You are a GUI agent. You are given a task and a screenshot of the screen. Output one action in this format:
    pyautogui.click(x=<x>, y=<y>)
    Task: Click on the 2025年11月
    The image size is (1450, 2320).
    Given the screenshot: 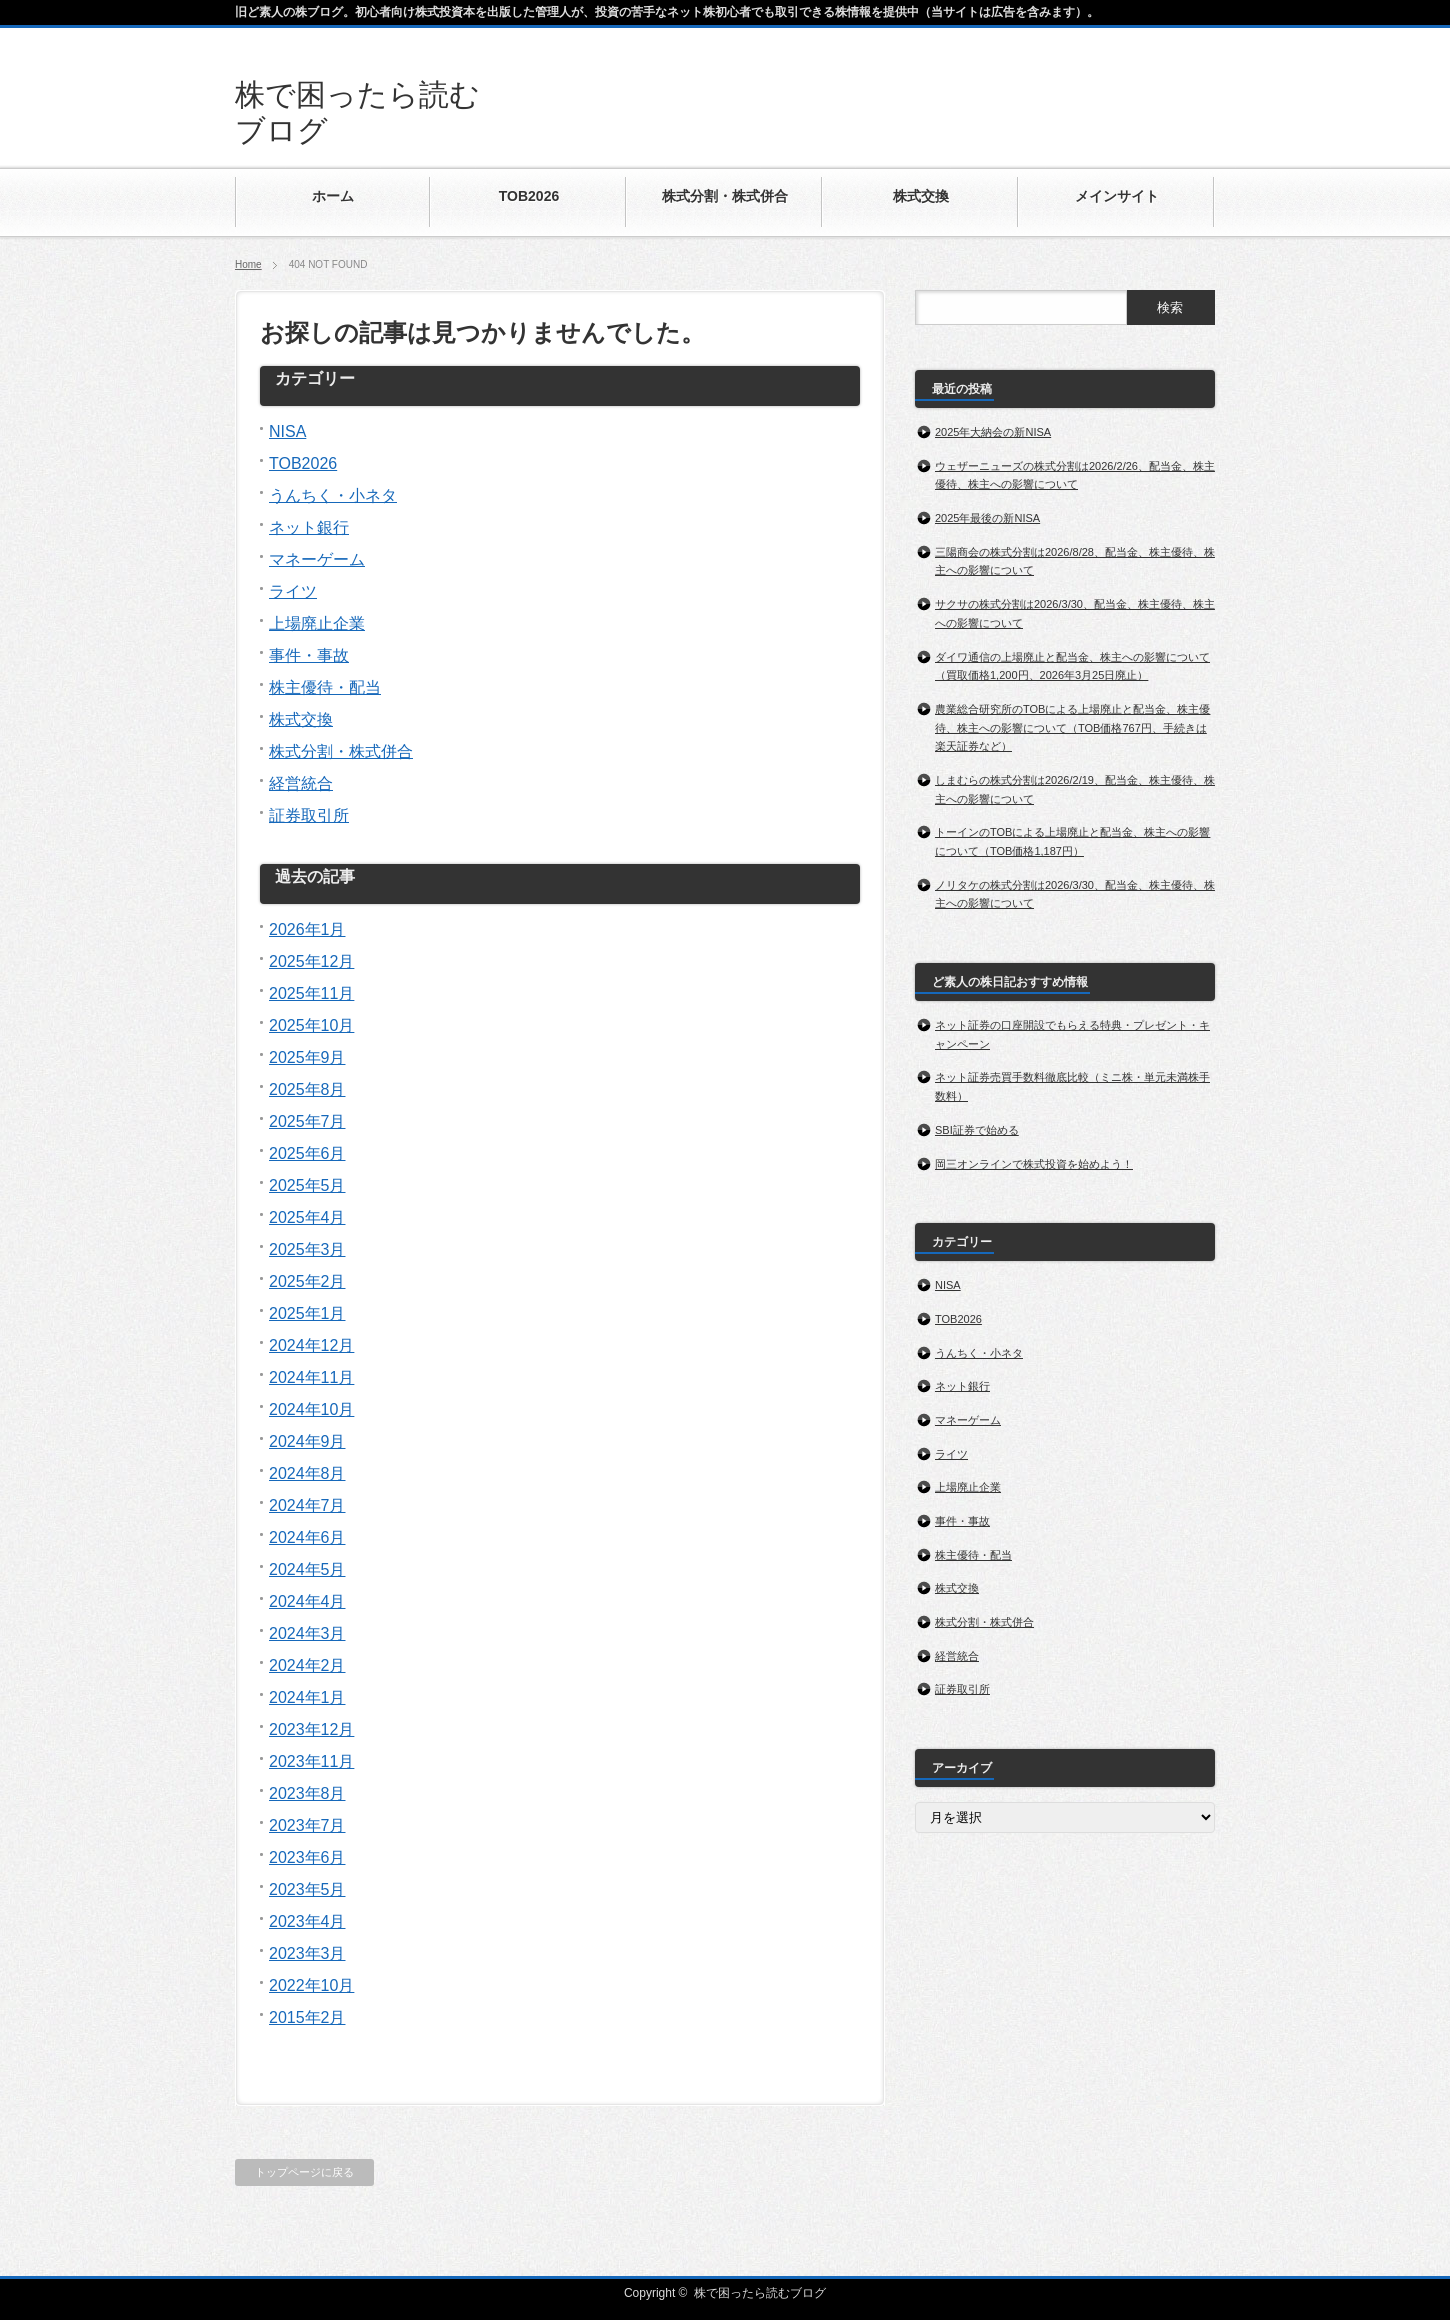 What is the action you would take?
    pyautogui.click(x=311, y=993)
    